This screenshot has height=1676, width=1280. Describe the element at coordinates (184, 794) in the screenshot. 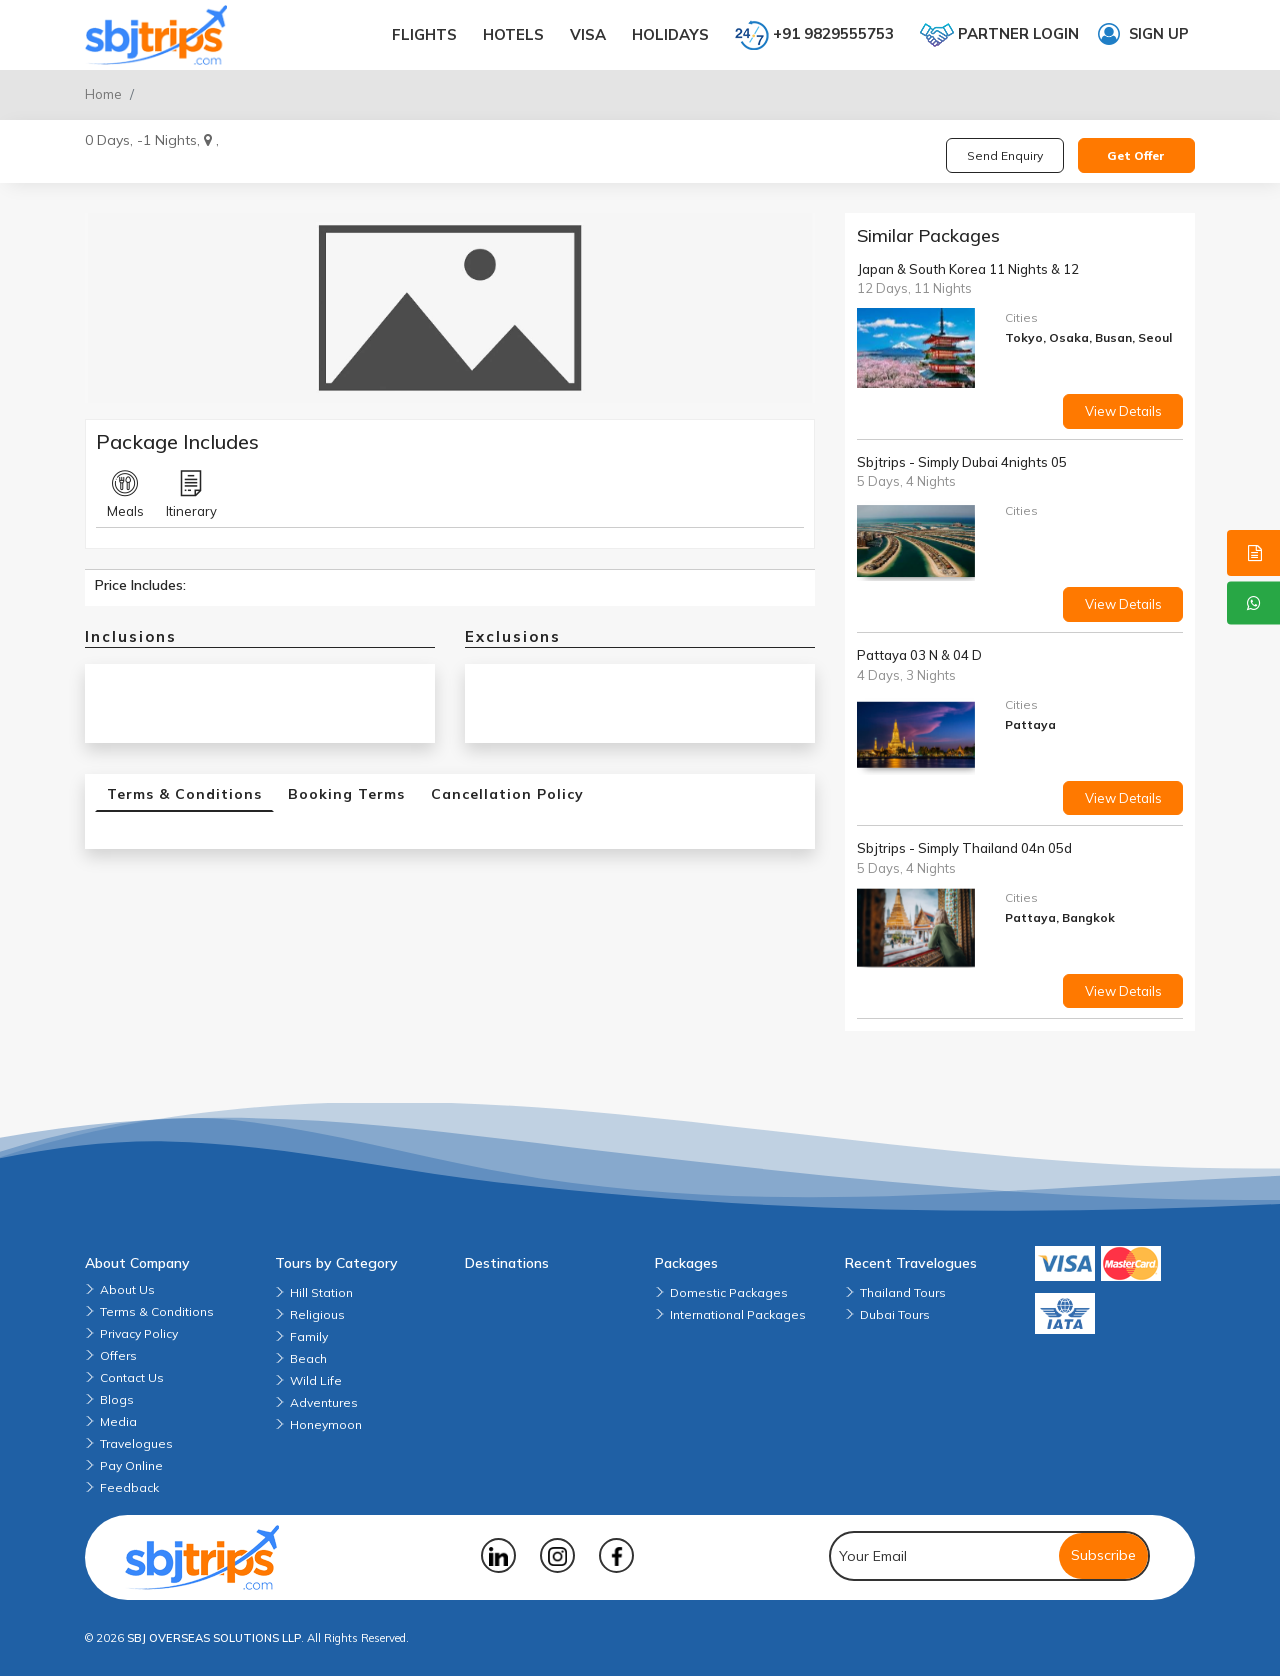

I see `Terms & Conditions [tab]` at that location.